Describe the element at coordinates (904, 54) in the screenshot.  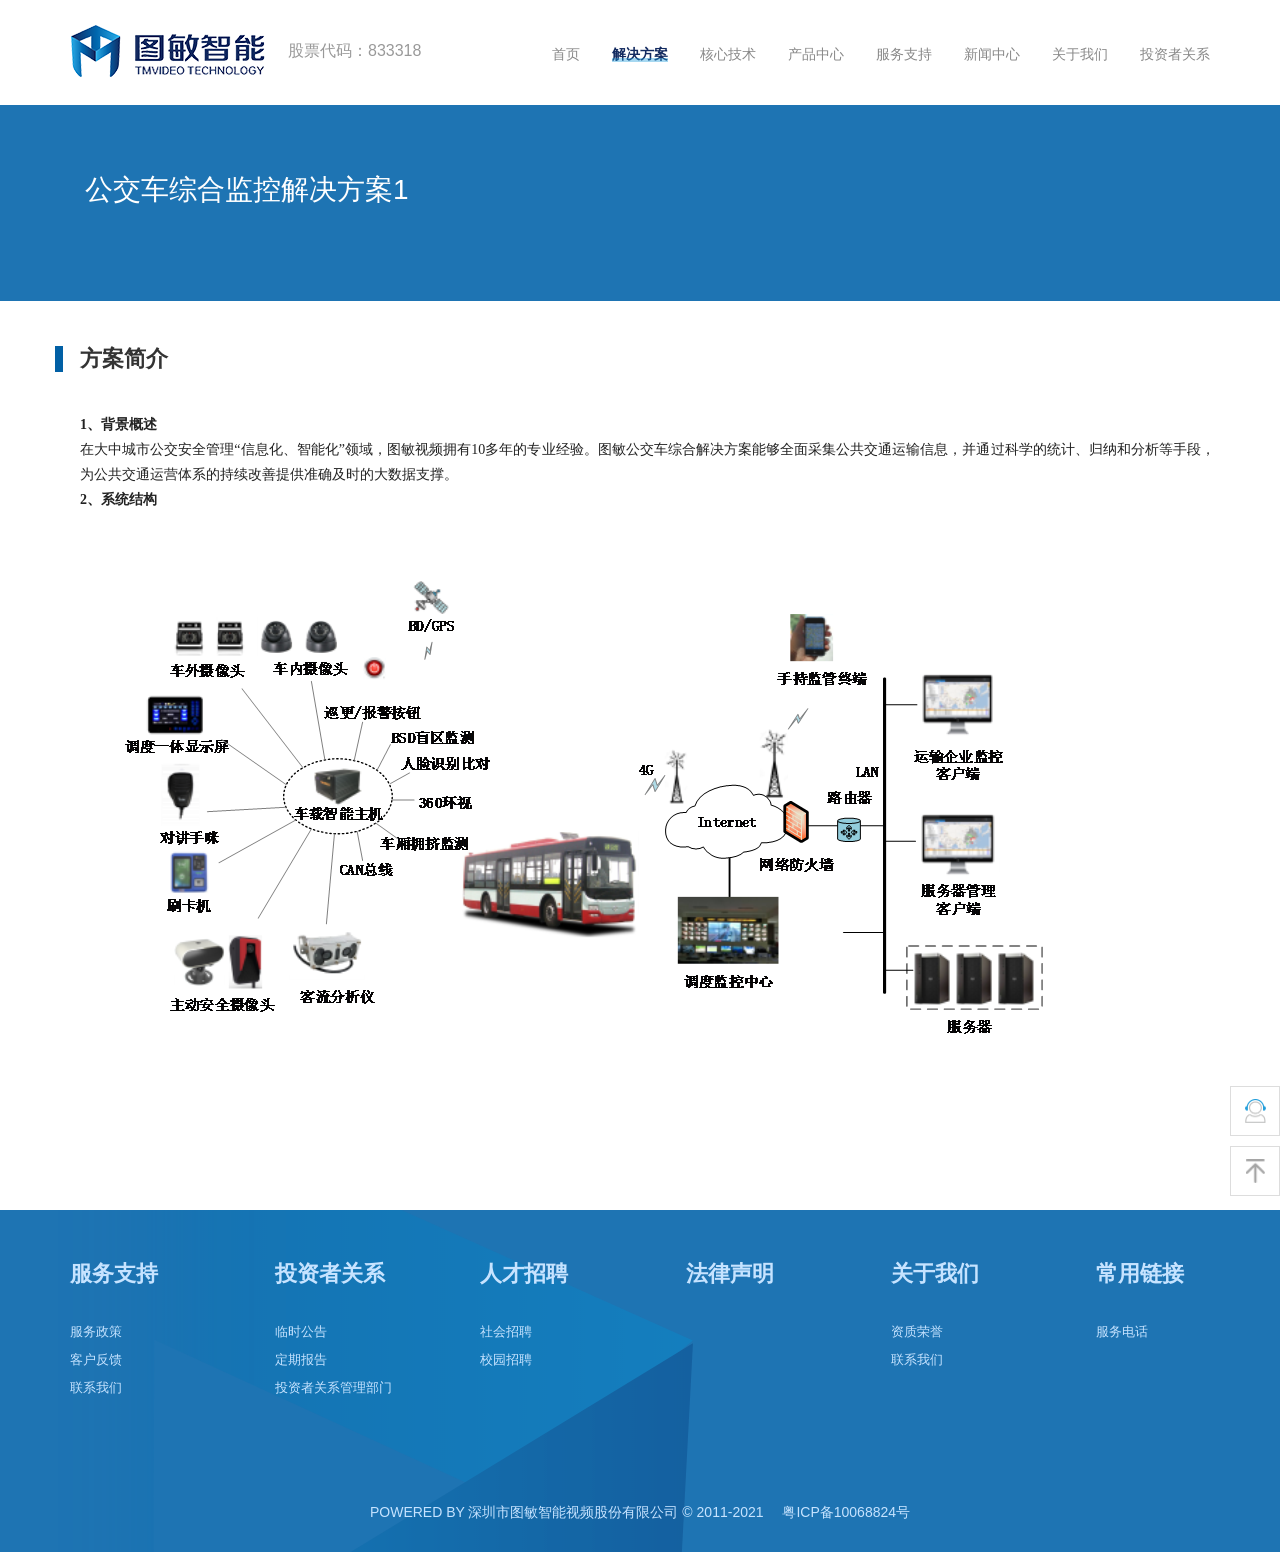
I see `服务支持` at that location.